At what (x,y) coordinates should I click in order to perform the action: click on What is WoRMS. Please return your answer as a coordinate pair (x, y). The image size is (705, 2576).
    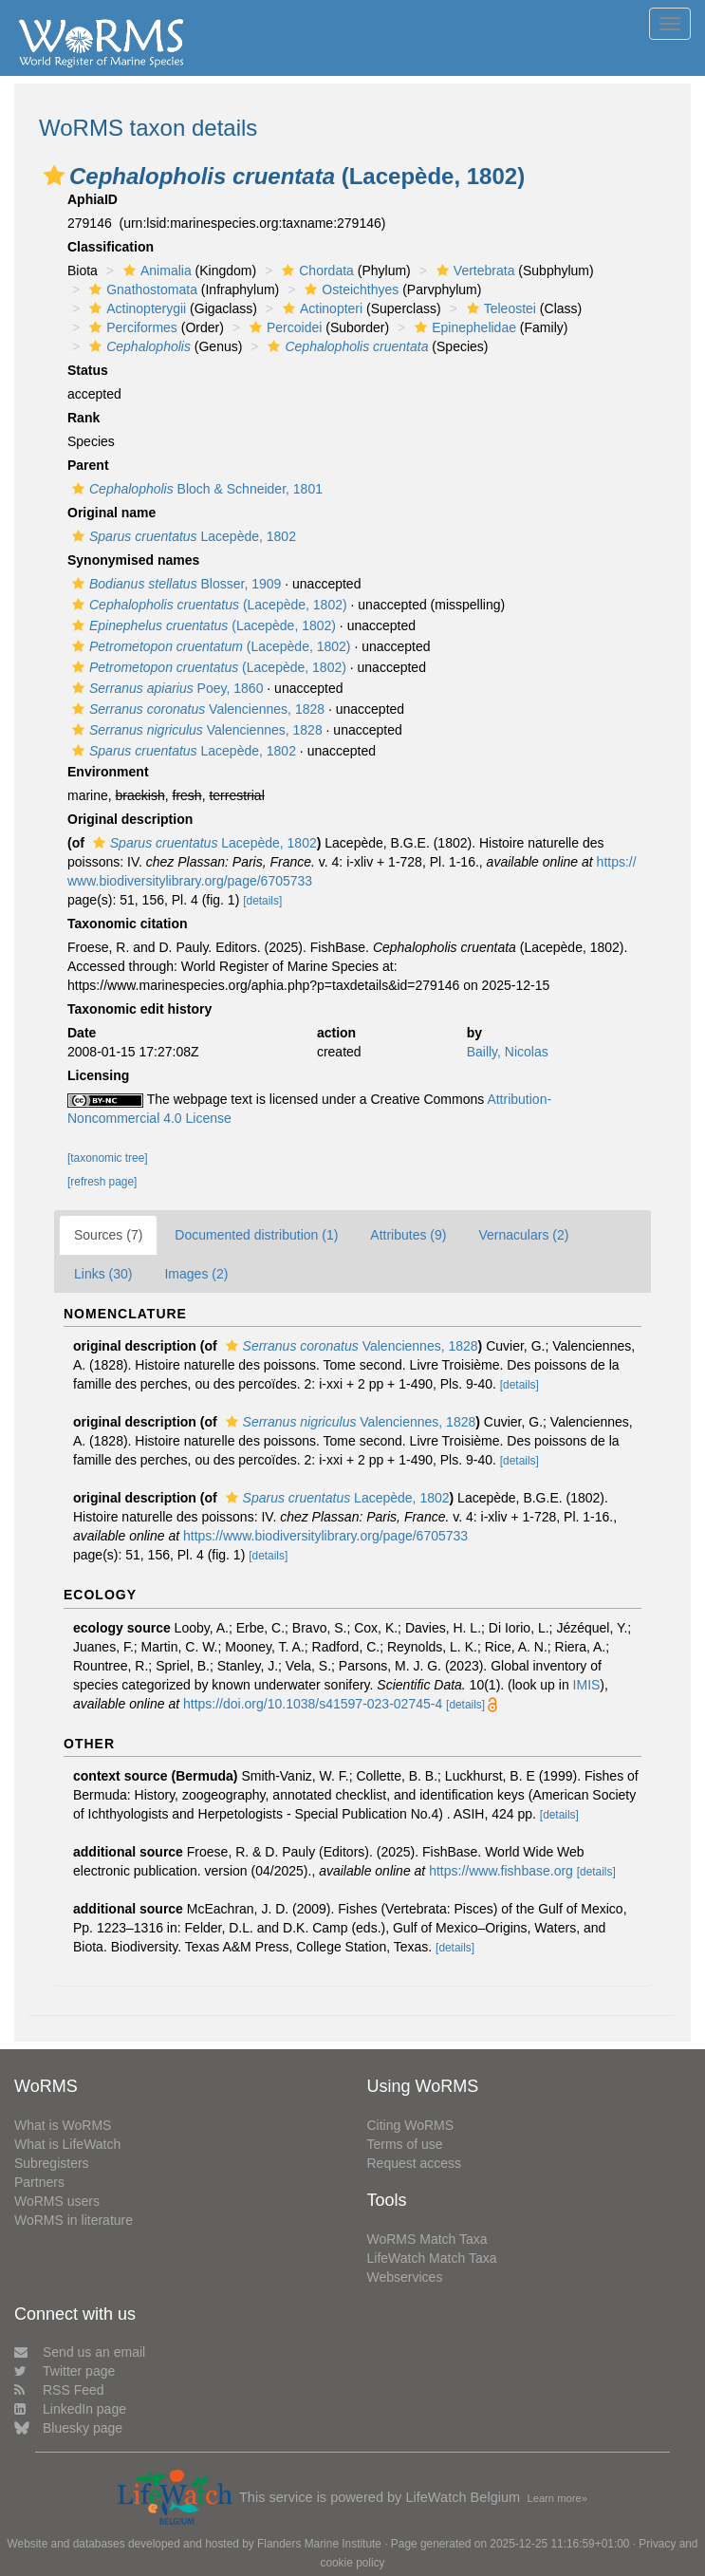
    Looking at the image, I should click on (62, 2125).